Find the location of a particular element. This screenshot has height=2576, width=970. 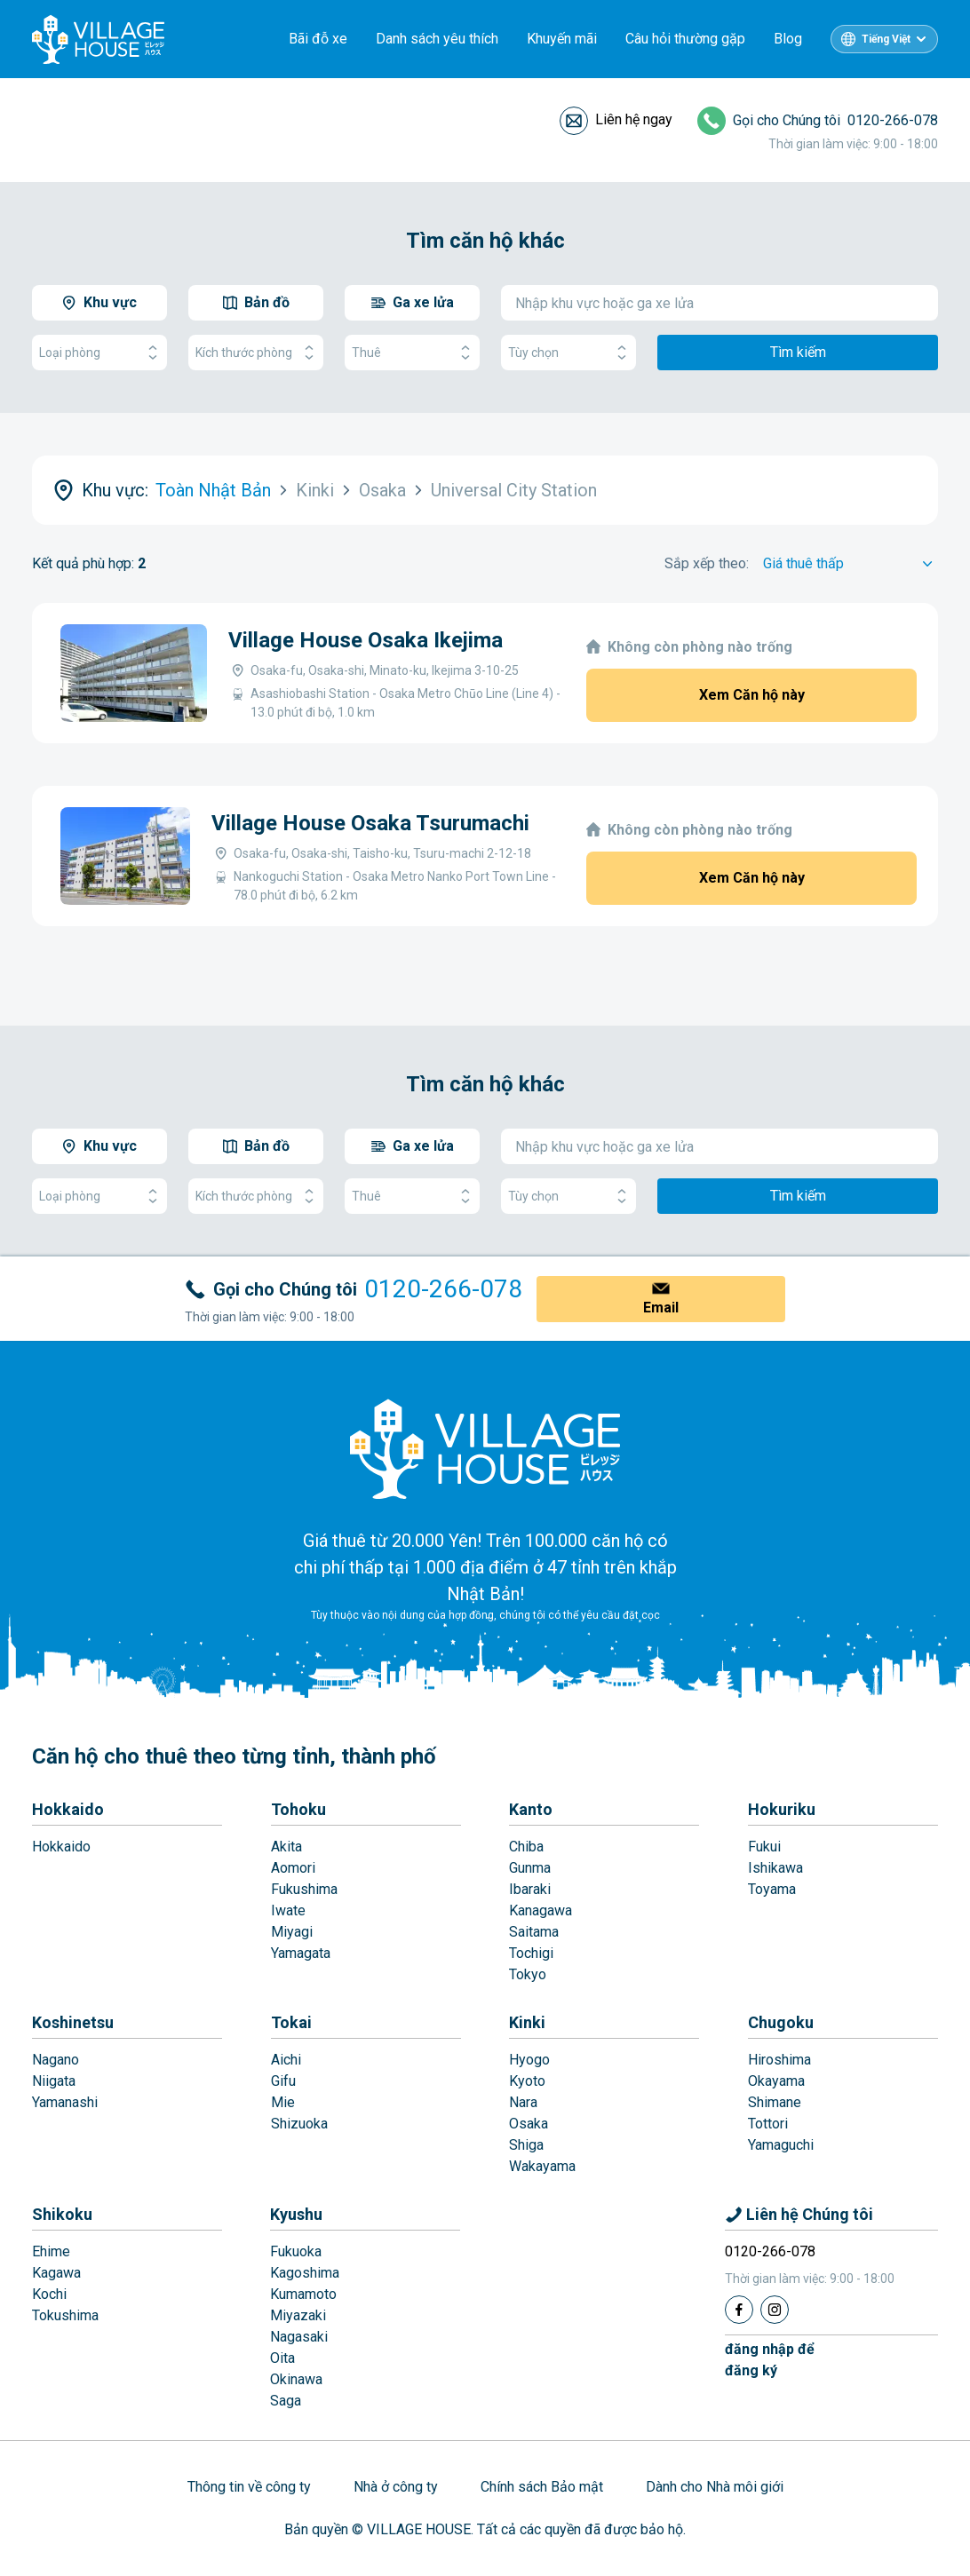

Chiba is located at coordinates (526, 1846).